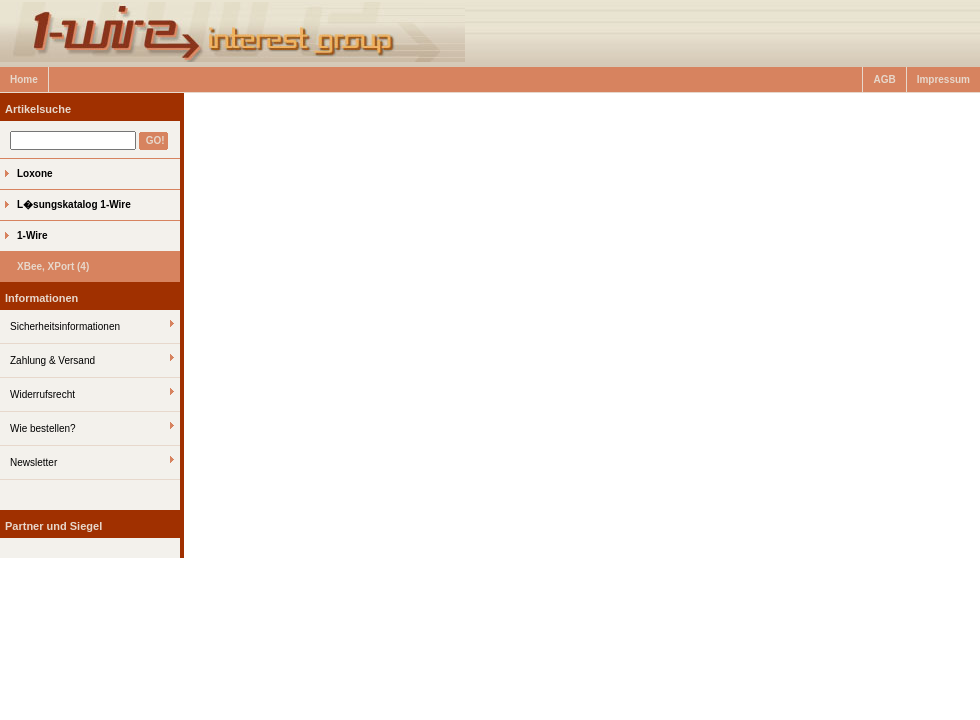 The height and width of the screenshot is (720, 980). I want to click on AGB, so click(884, 79).